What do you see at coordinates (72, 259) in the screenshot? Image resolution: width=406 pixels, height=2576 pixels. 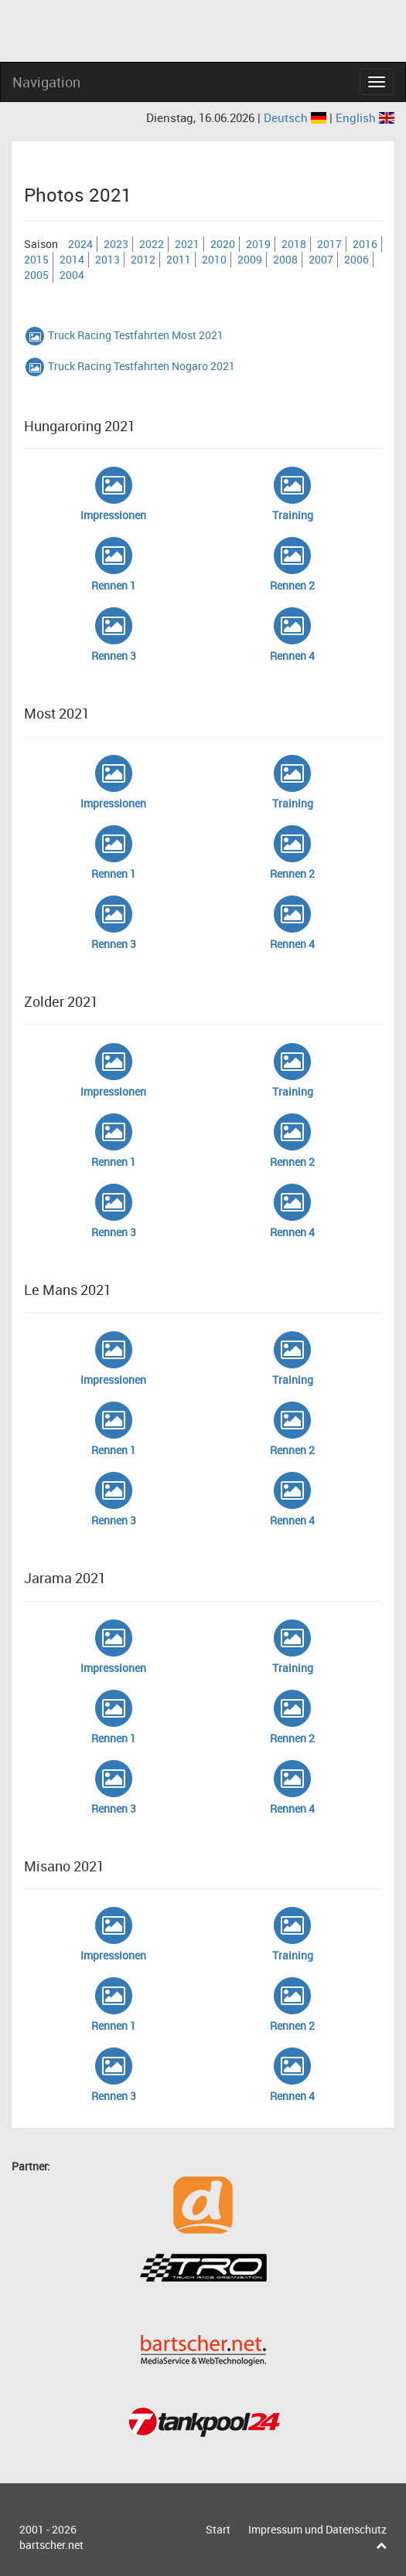 I see `2014` at bounding box center [72, 259].